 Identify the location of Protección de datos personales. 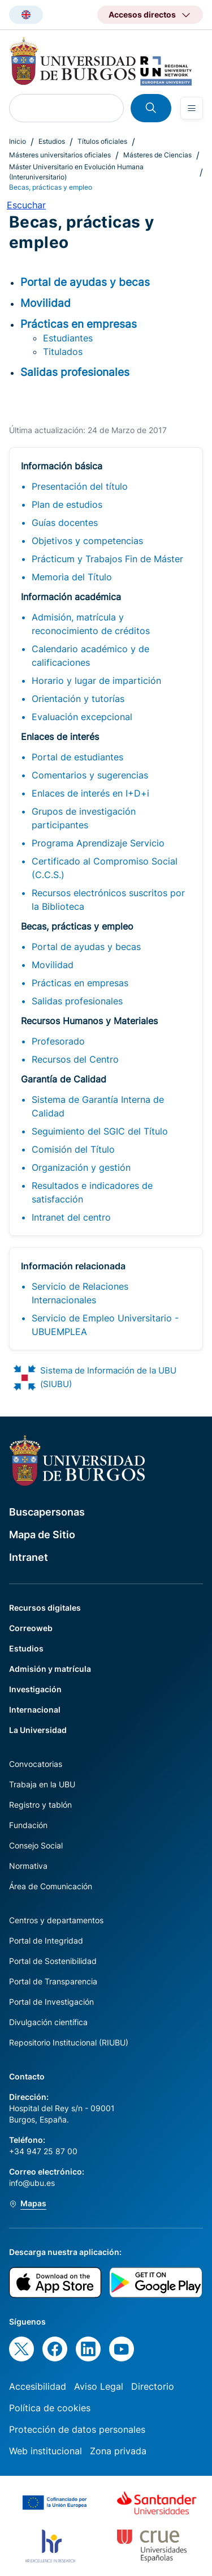
(77, 2429).